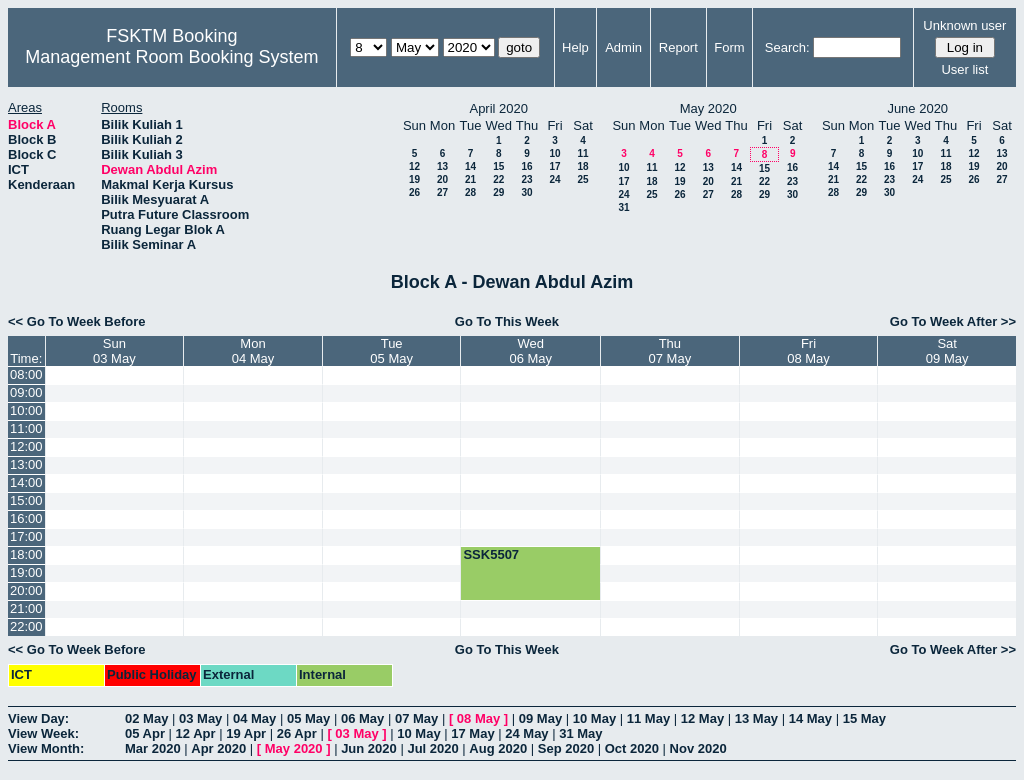 This screenshot has width=1024, height=780. What do you see at coordinates (26, 500) in the screenshot?
I see `15:00` at bounding box center [26, 500].